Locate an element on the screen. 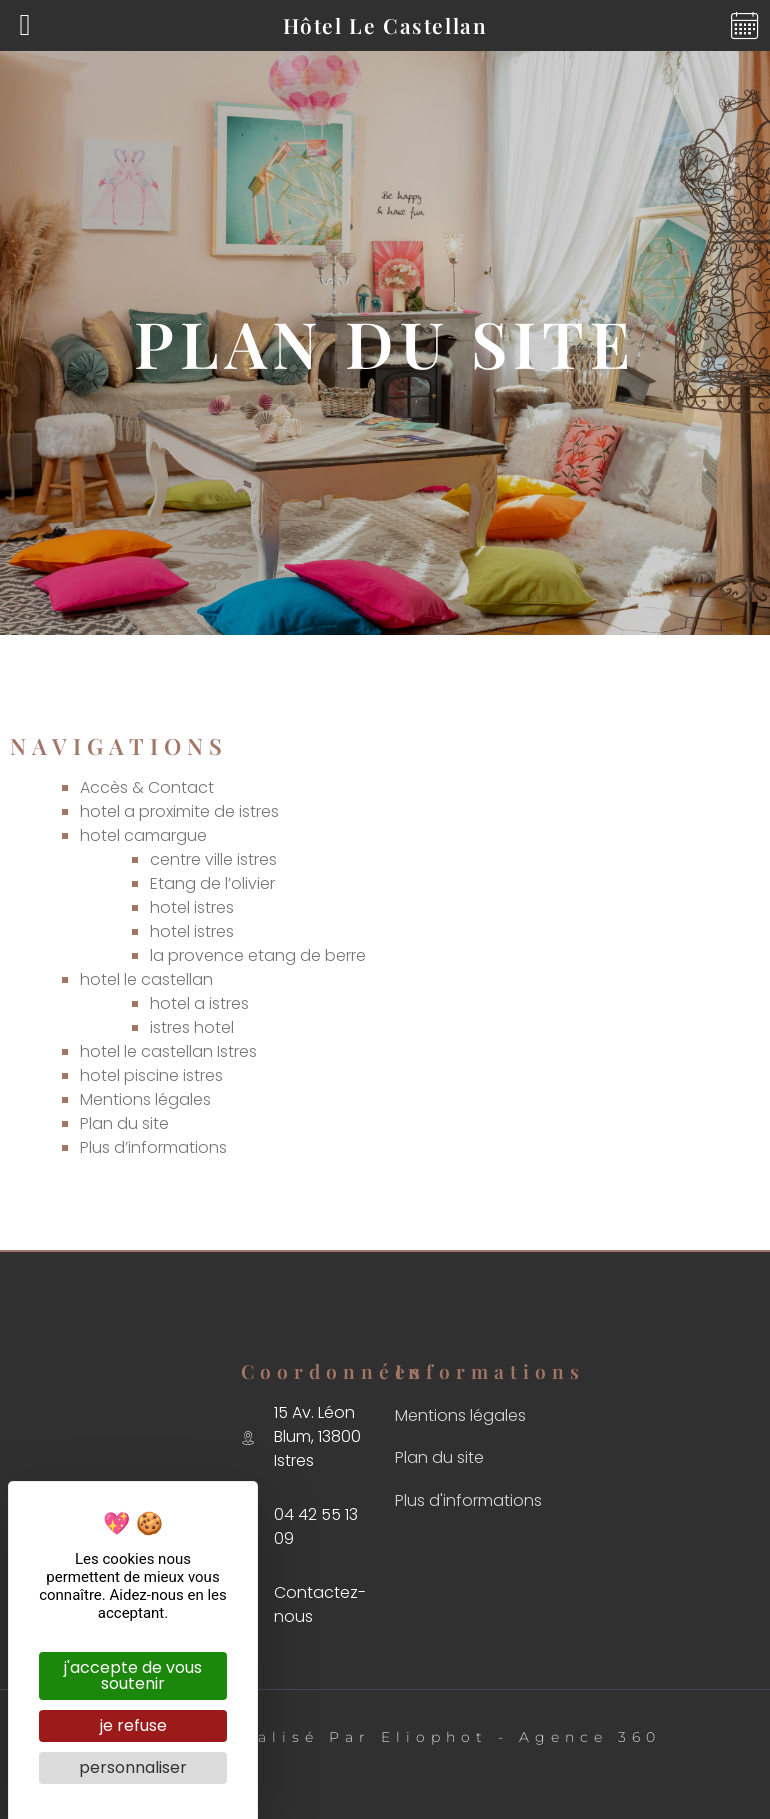 This screenshot has height=1819, width=770. la provence etang de berre is located at coordinates (258, 955).